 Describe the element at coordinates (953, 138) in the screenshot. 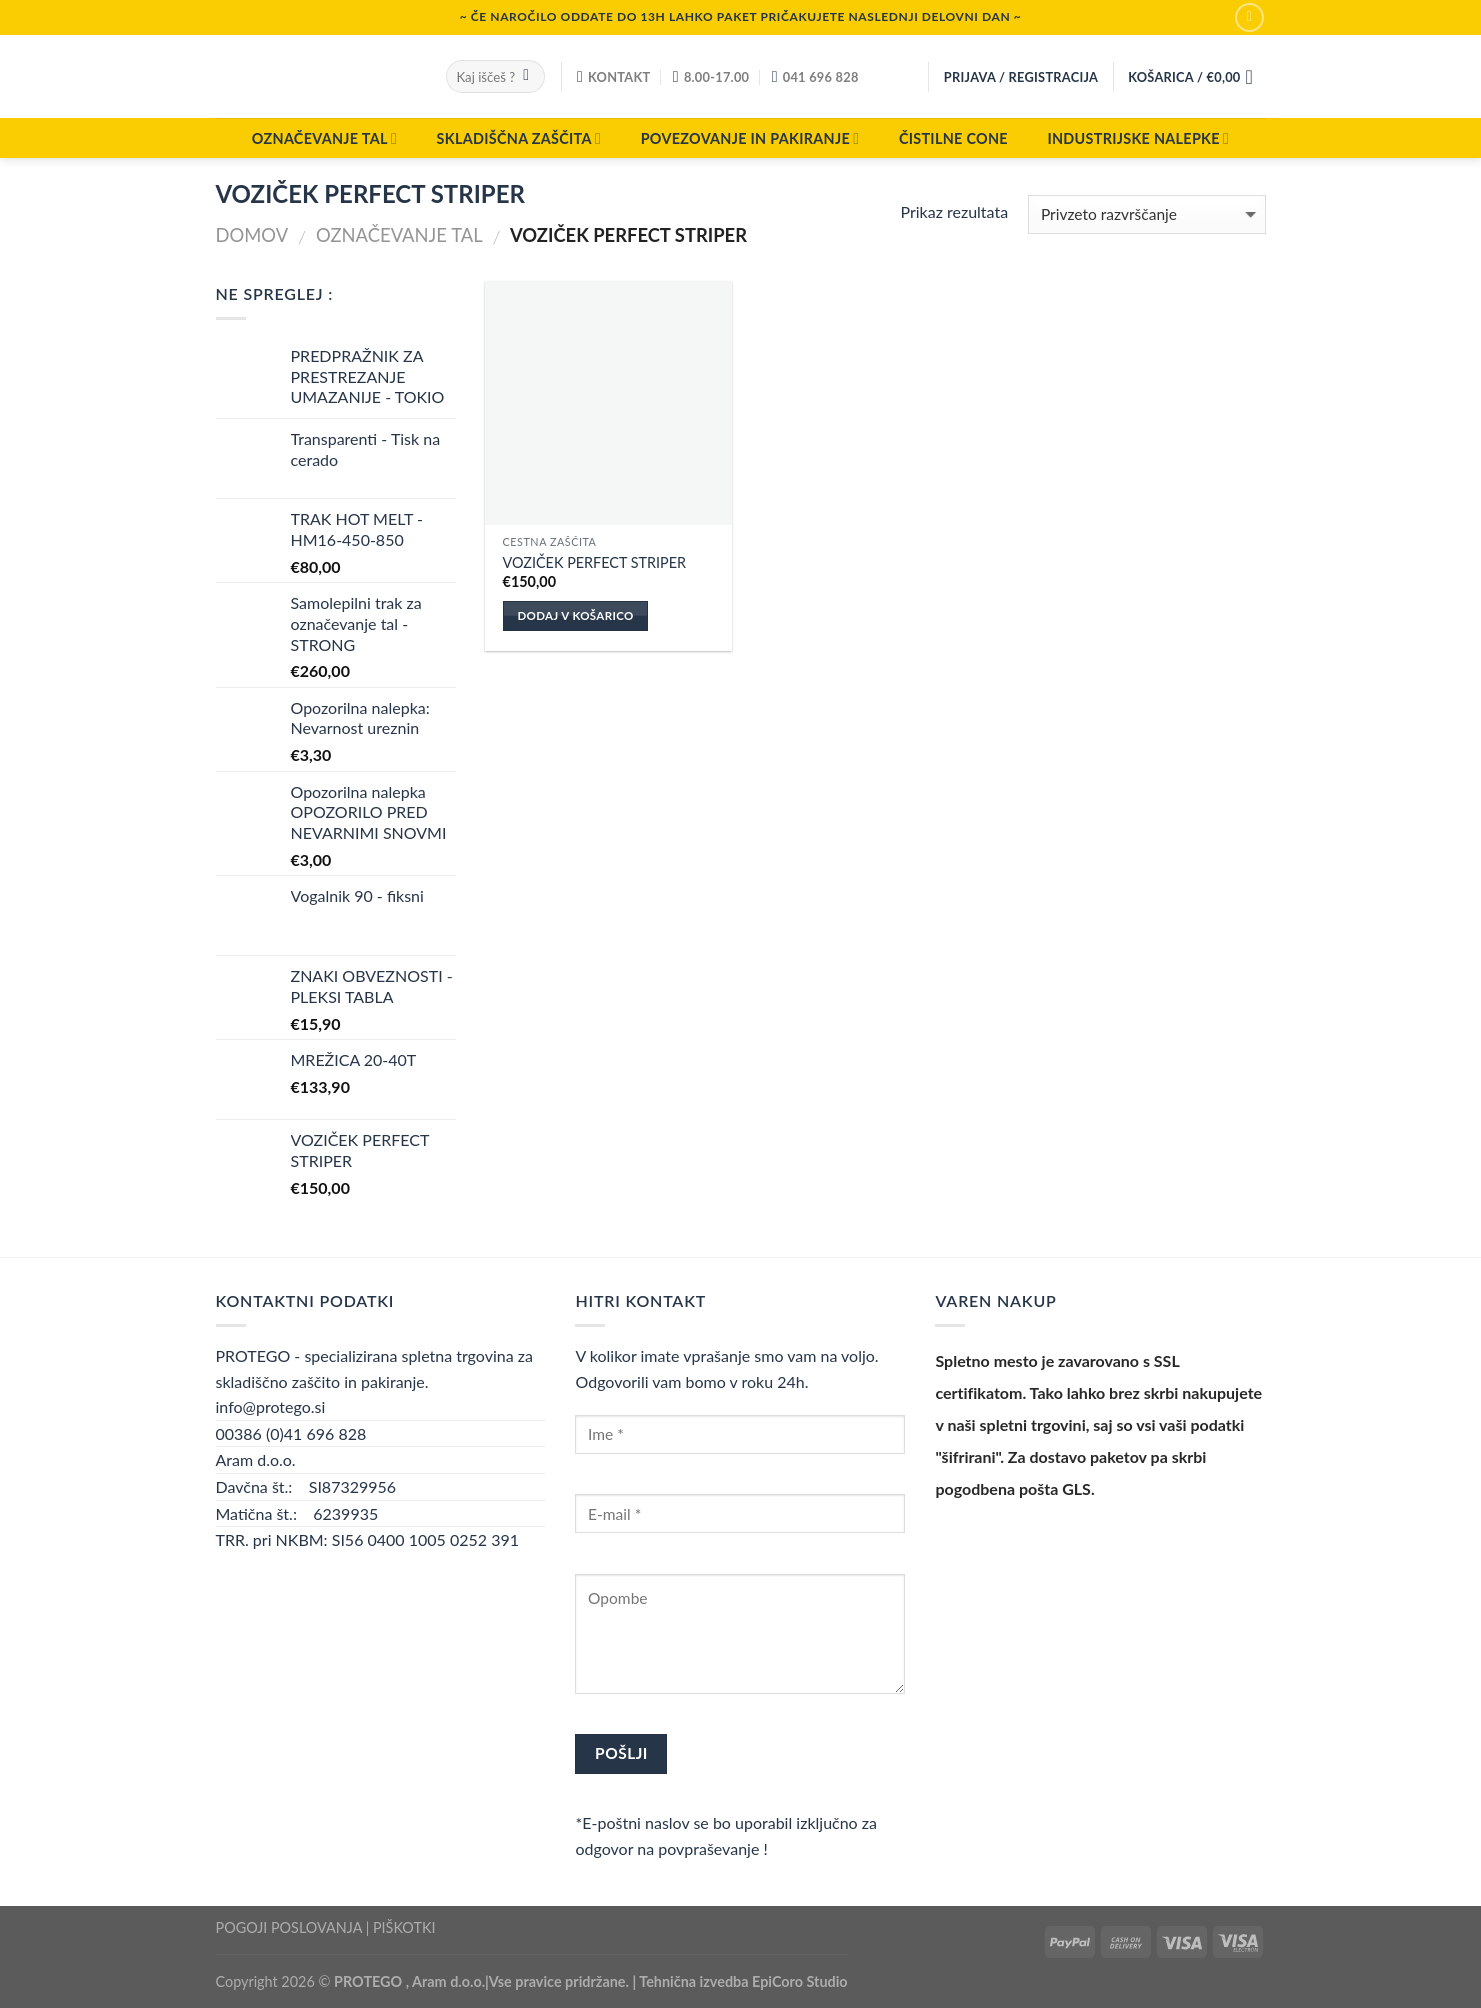

I see `ČISTILNE CONE` at that location.